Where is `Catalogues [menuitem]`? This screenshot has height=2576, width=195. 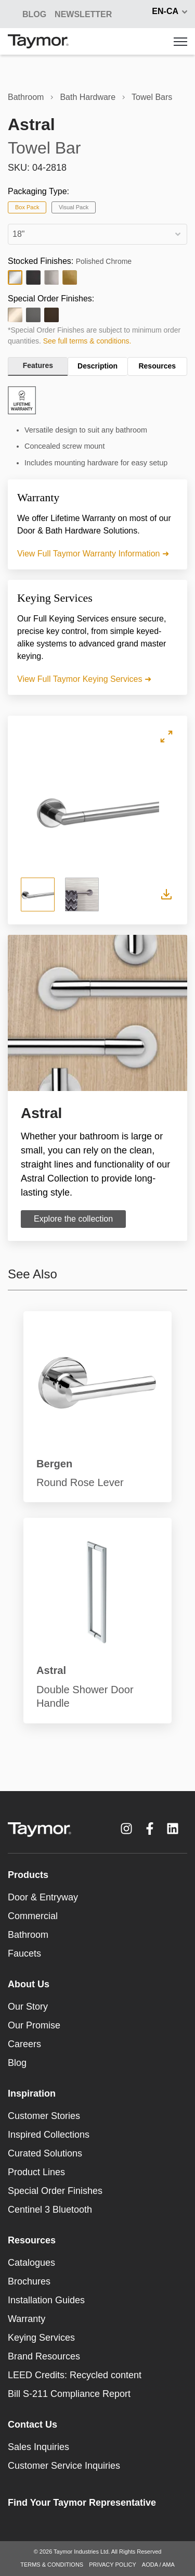
Catalogues [menuitem] is located at coordinates (31, 2262).